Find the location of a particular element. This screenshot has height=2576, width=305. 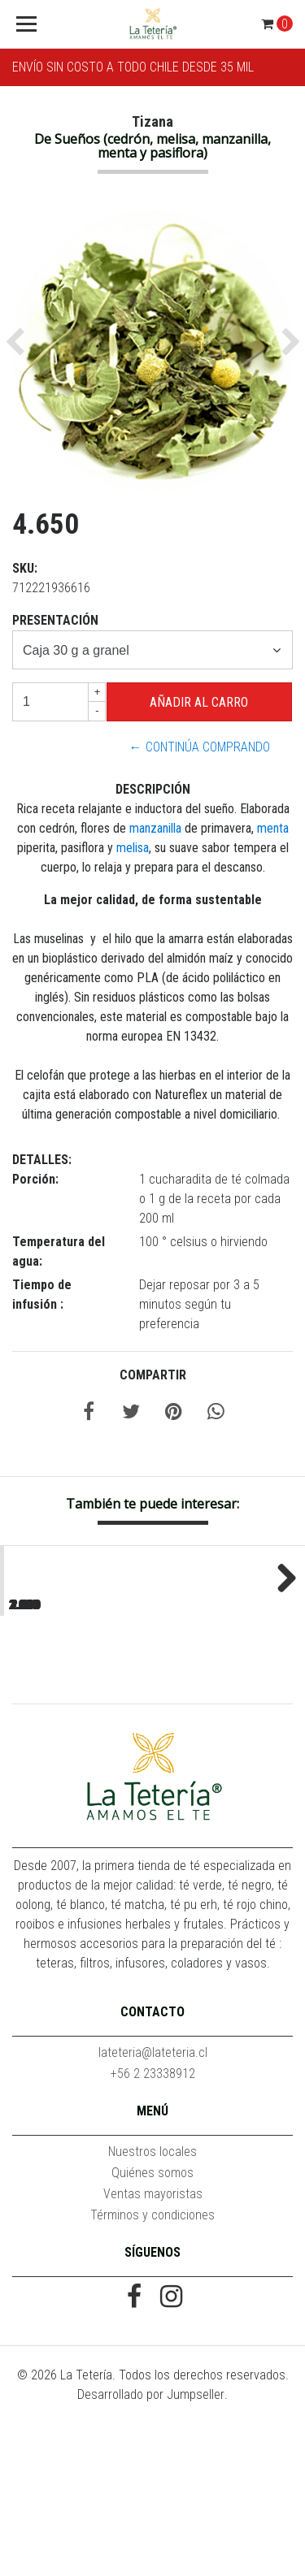

Términos y condiciones is located at coordinates (152, 2367).